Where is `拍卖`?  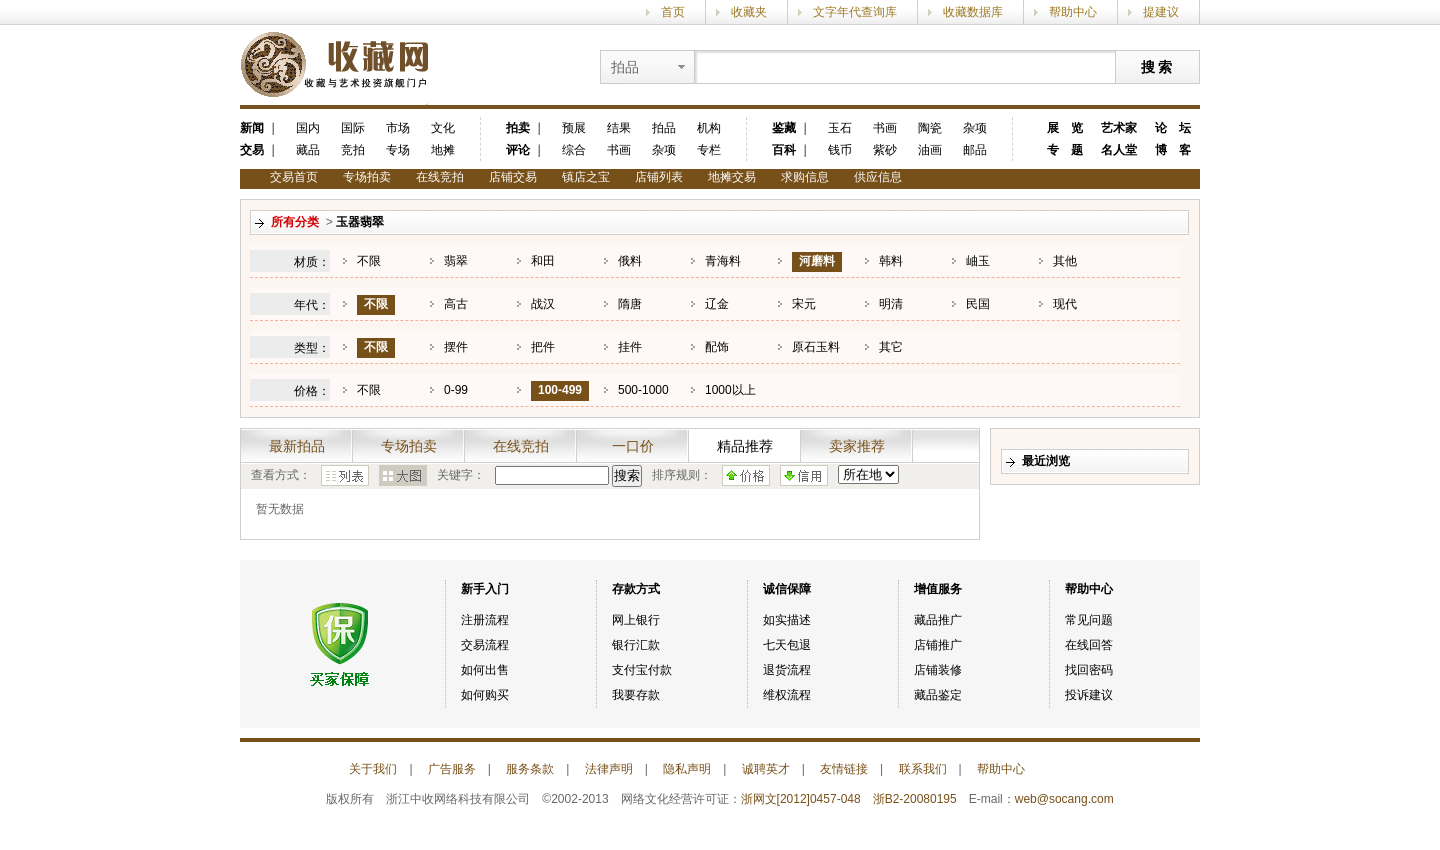 拍卖 is located at coordinates (518, 128).